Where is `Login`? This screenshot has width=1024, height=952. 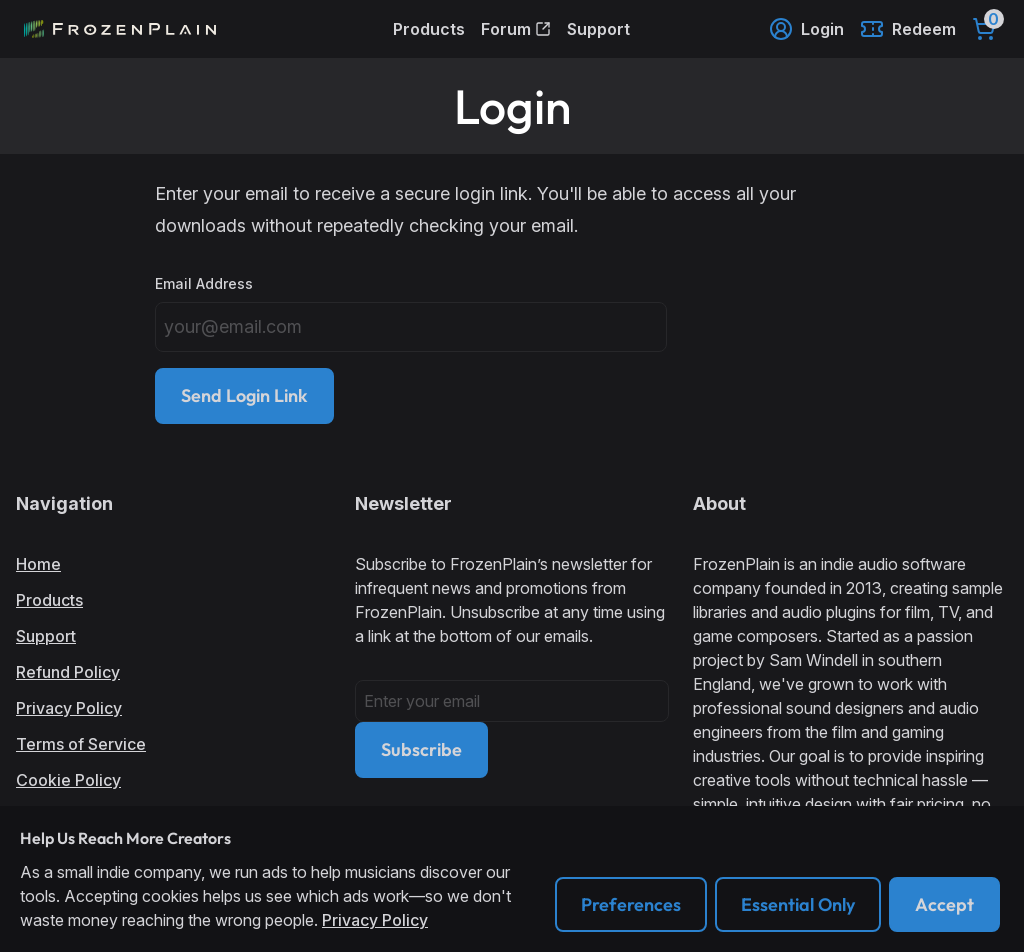
Login is located at coordinates (806, 29).